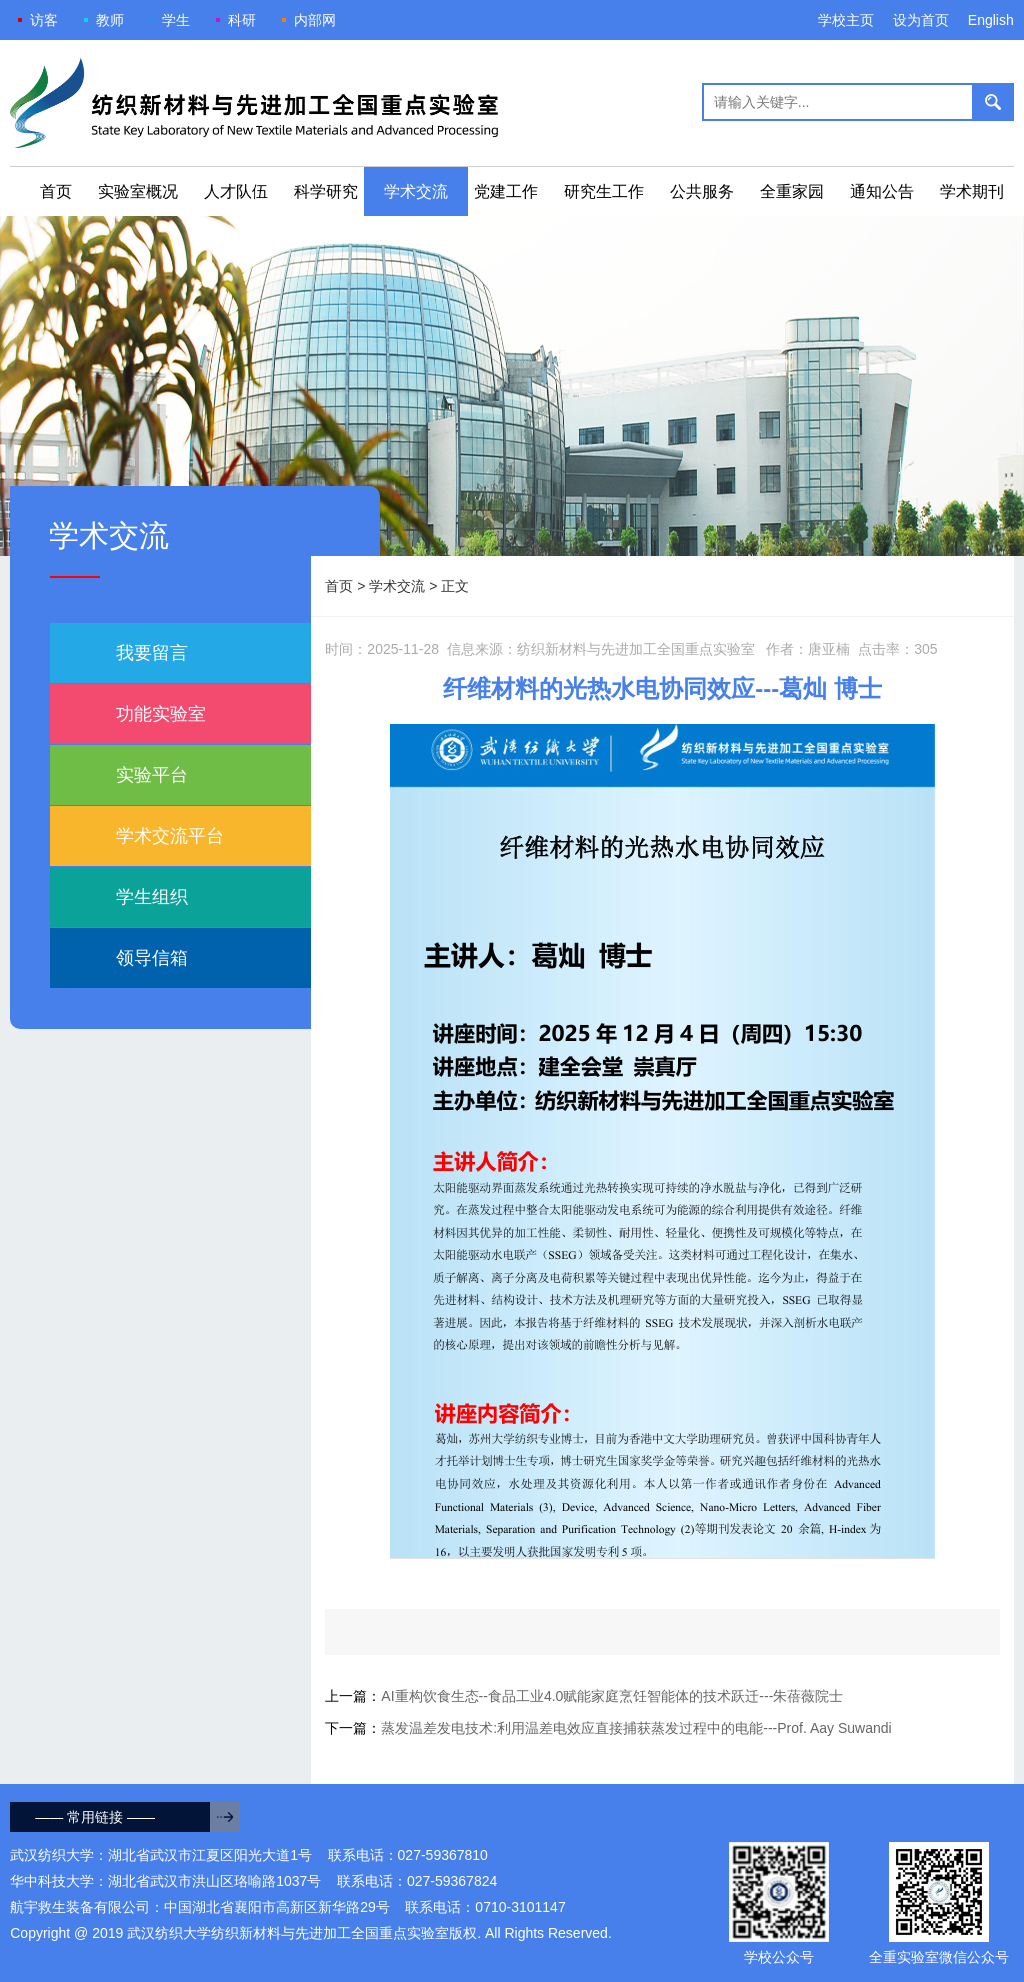 The width and height of the screenshot is (1024, 1982). Describe the element at coordinates (921, 20) in the screenshot. I see `设为首页` at that location.